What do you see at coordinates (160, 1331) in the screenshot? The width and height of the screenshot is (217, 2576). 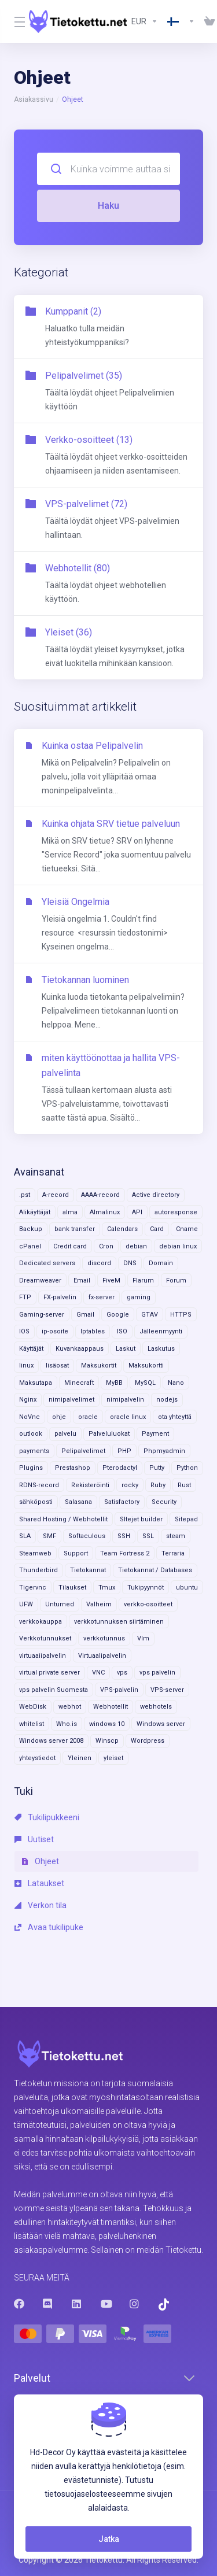 I see `Jälleenmyynti` at bounding box center [160, 1331].